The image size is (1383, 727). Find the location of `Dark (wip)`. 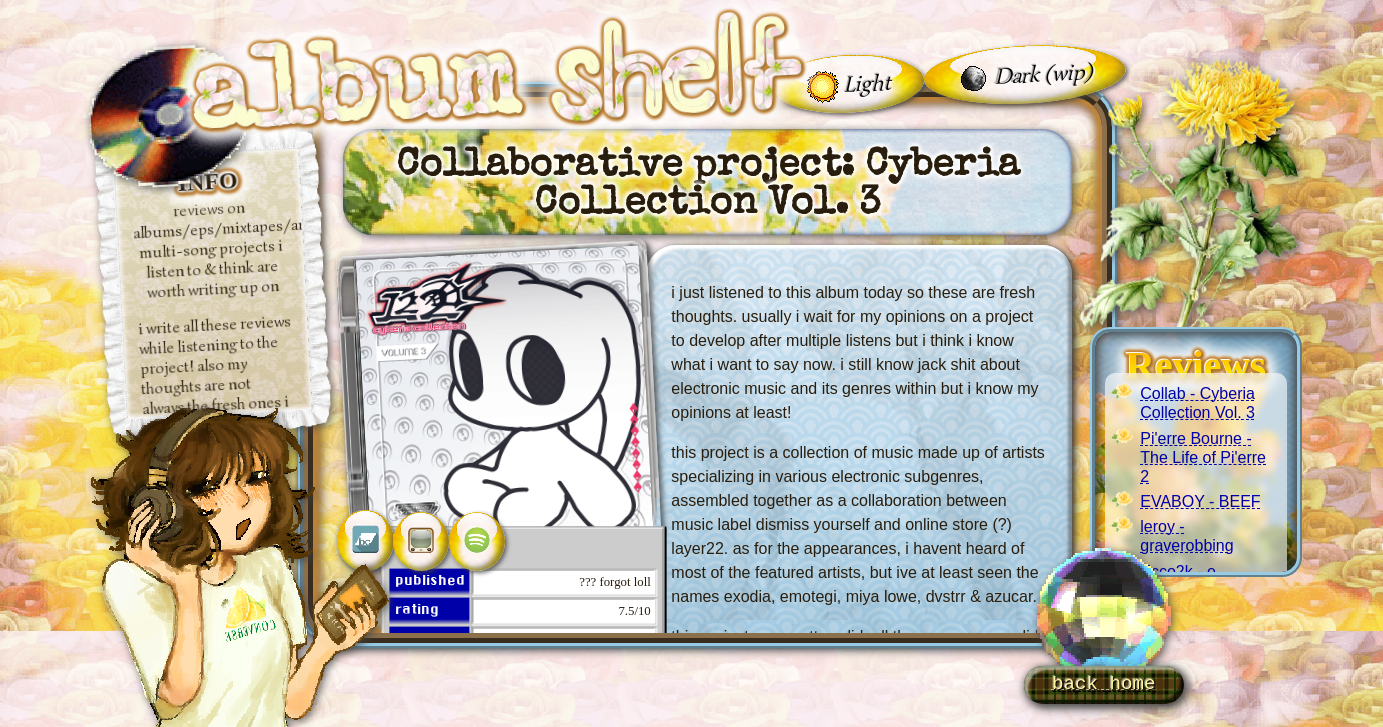

Dark (wip) is located at coordinates (1043, 73).